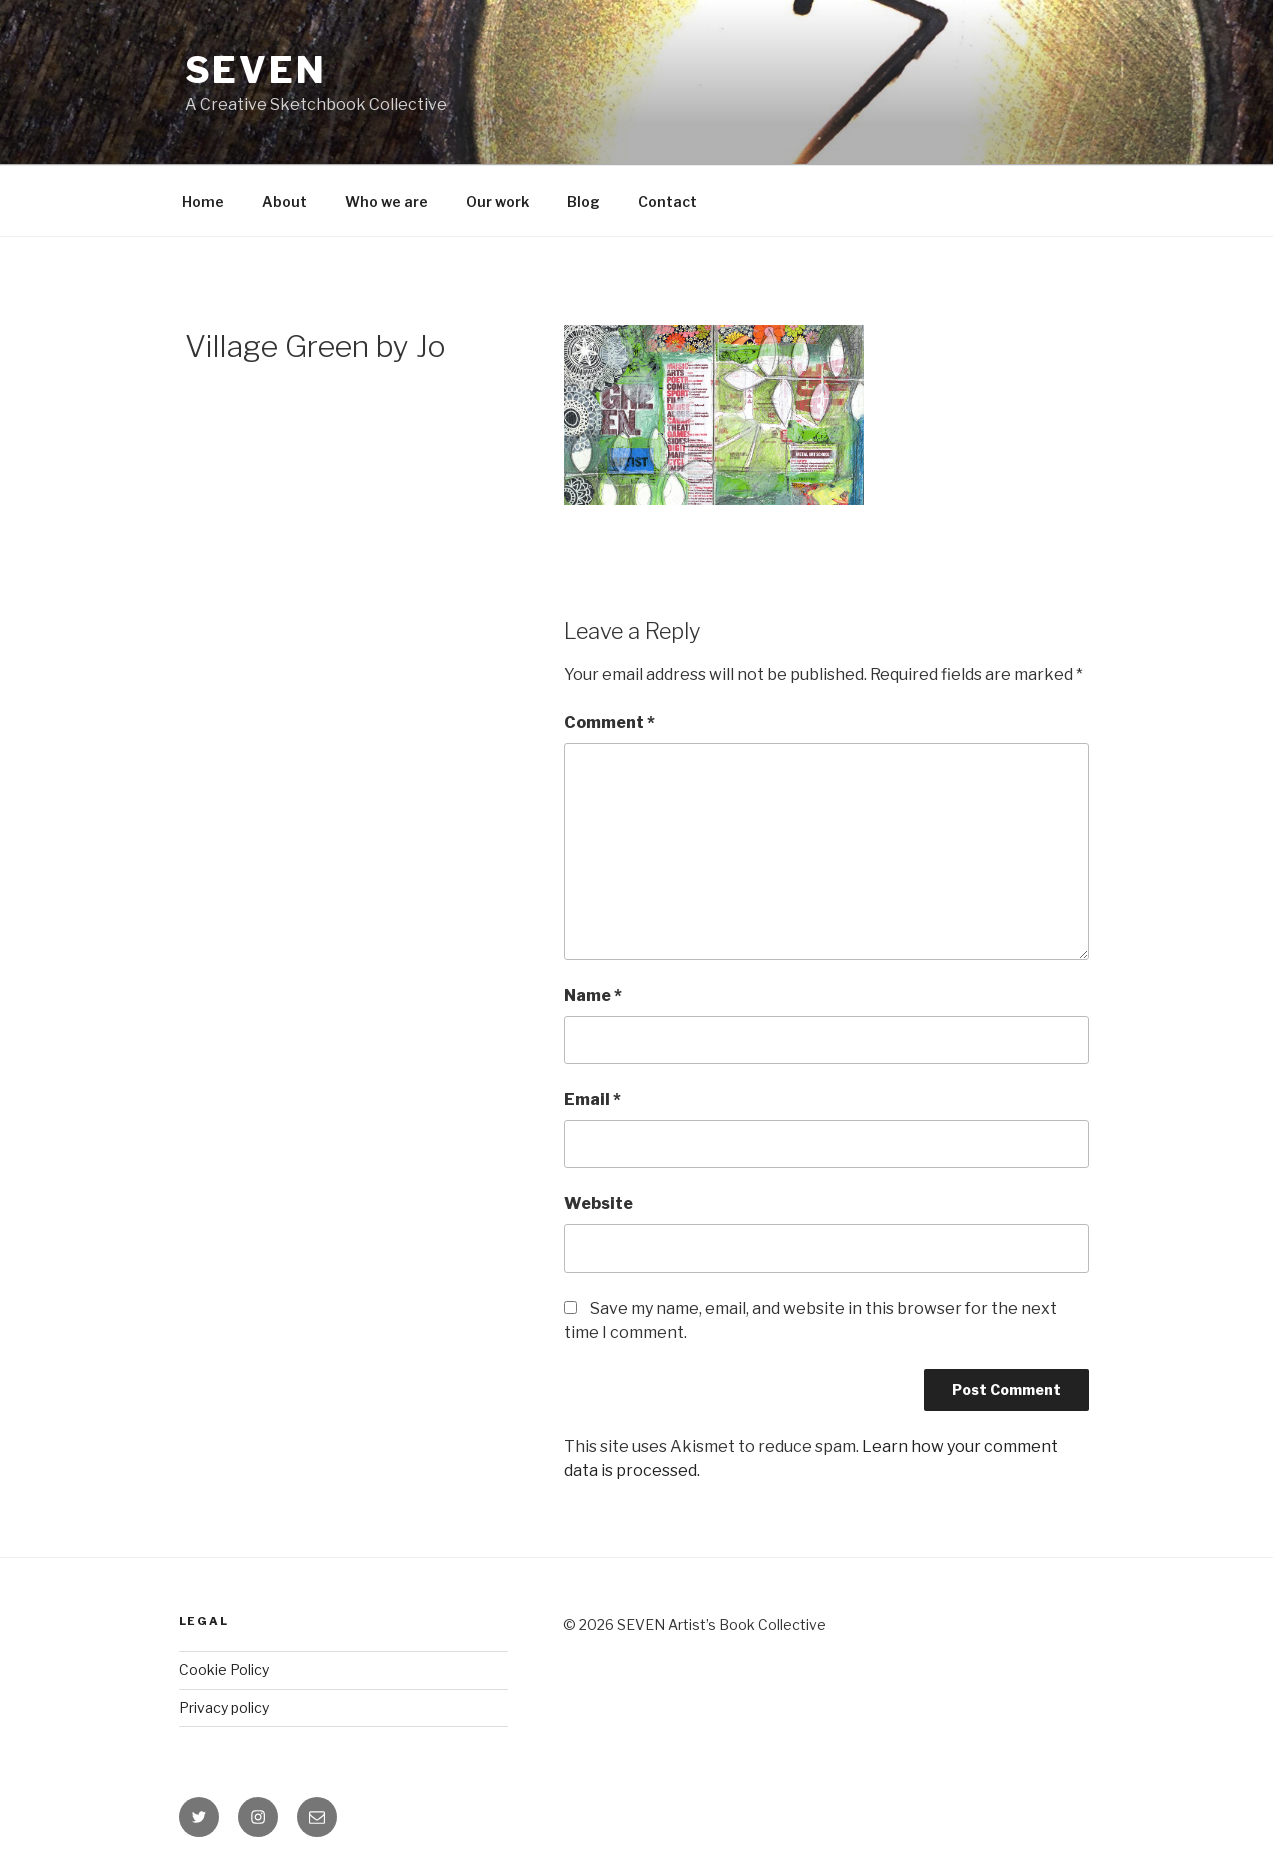 The image size is (1273, 1866). I want to click on Who we are, so click(386, 201).